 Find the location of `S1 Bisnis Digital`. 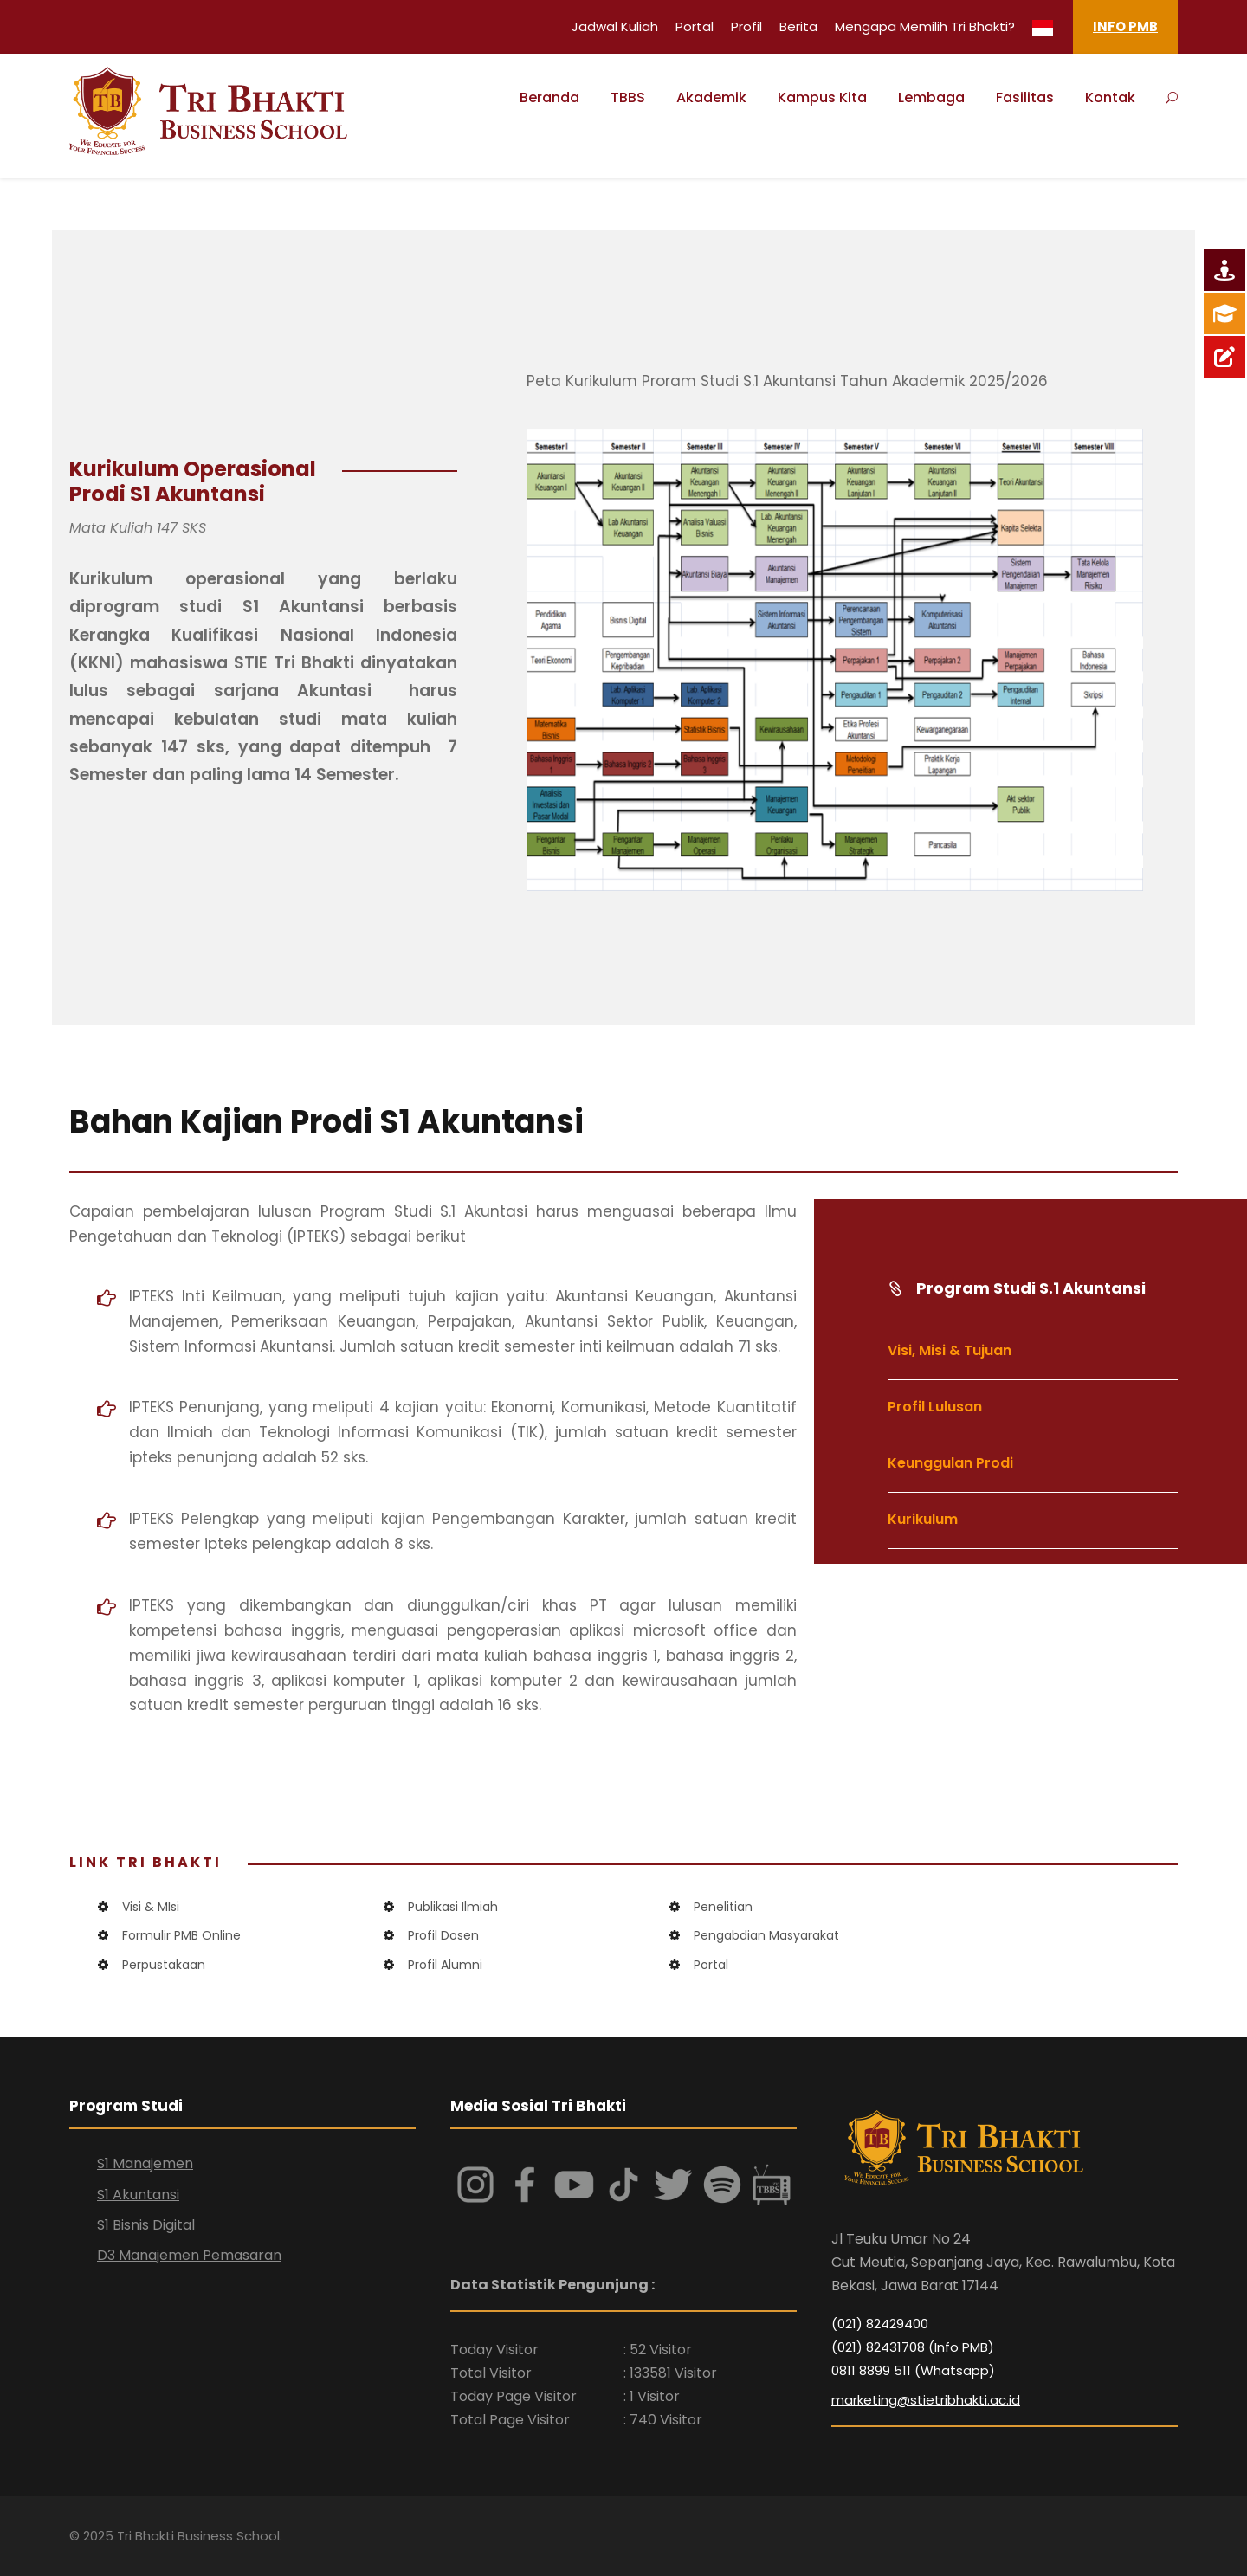

S1 Bisnis Digital is located at coordinates (146, 2225).